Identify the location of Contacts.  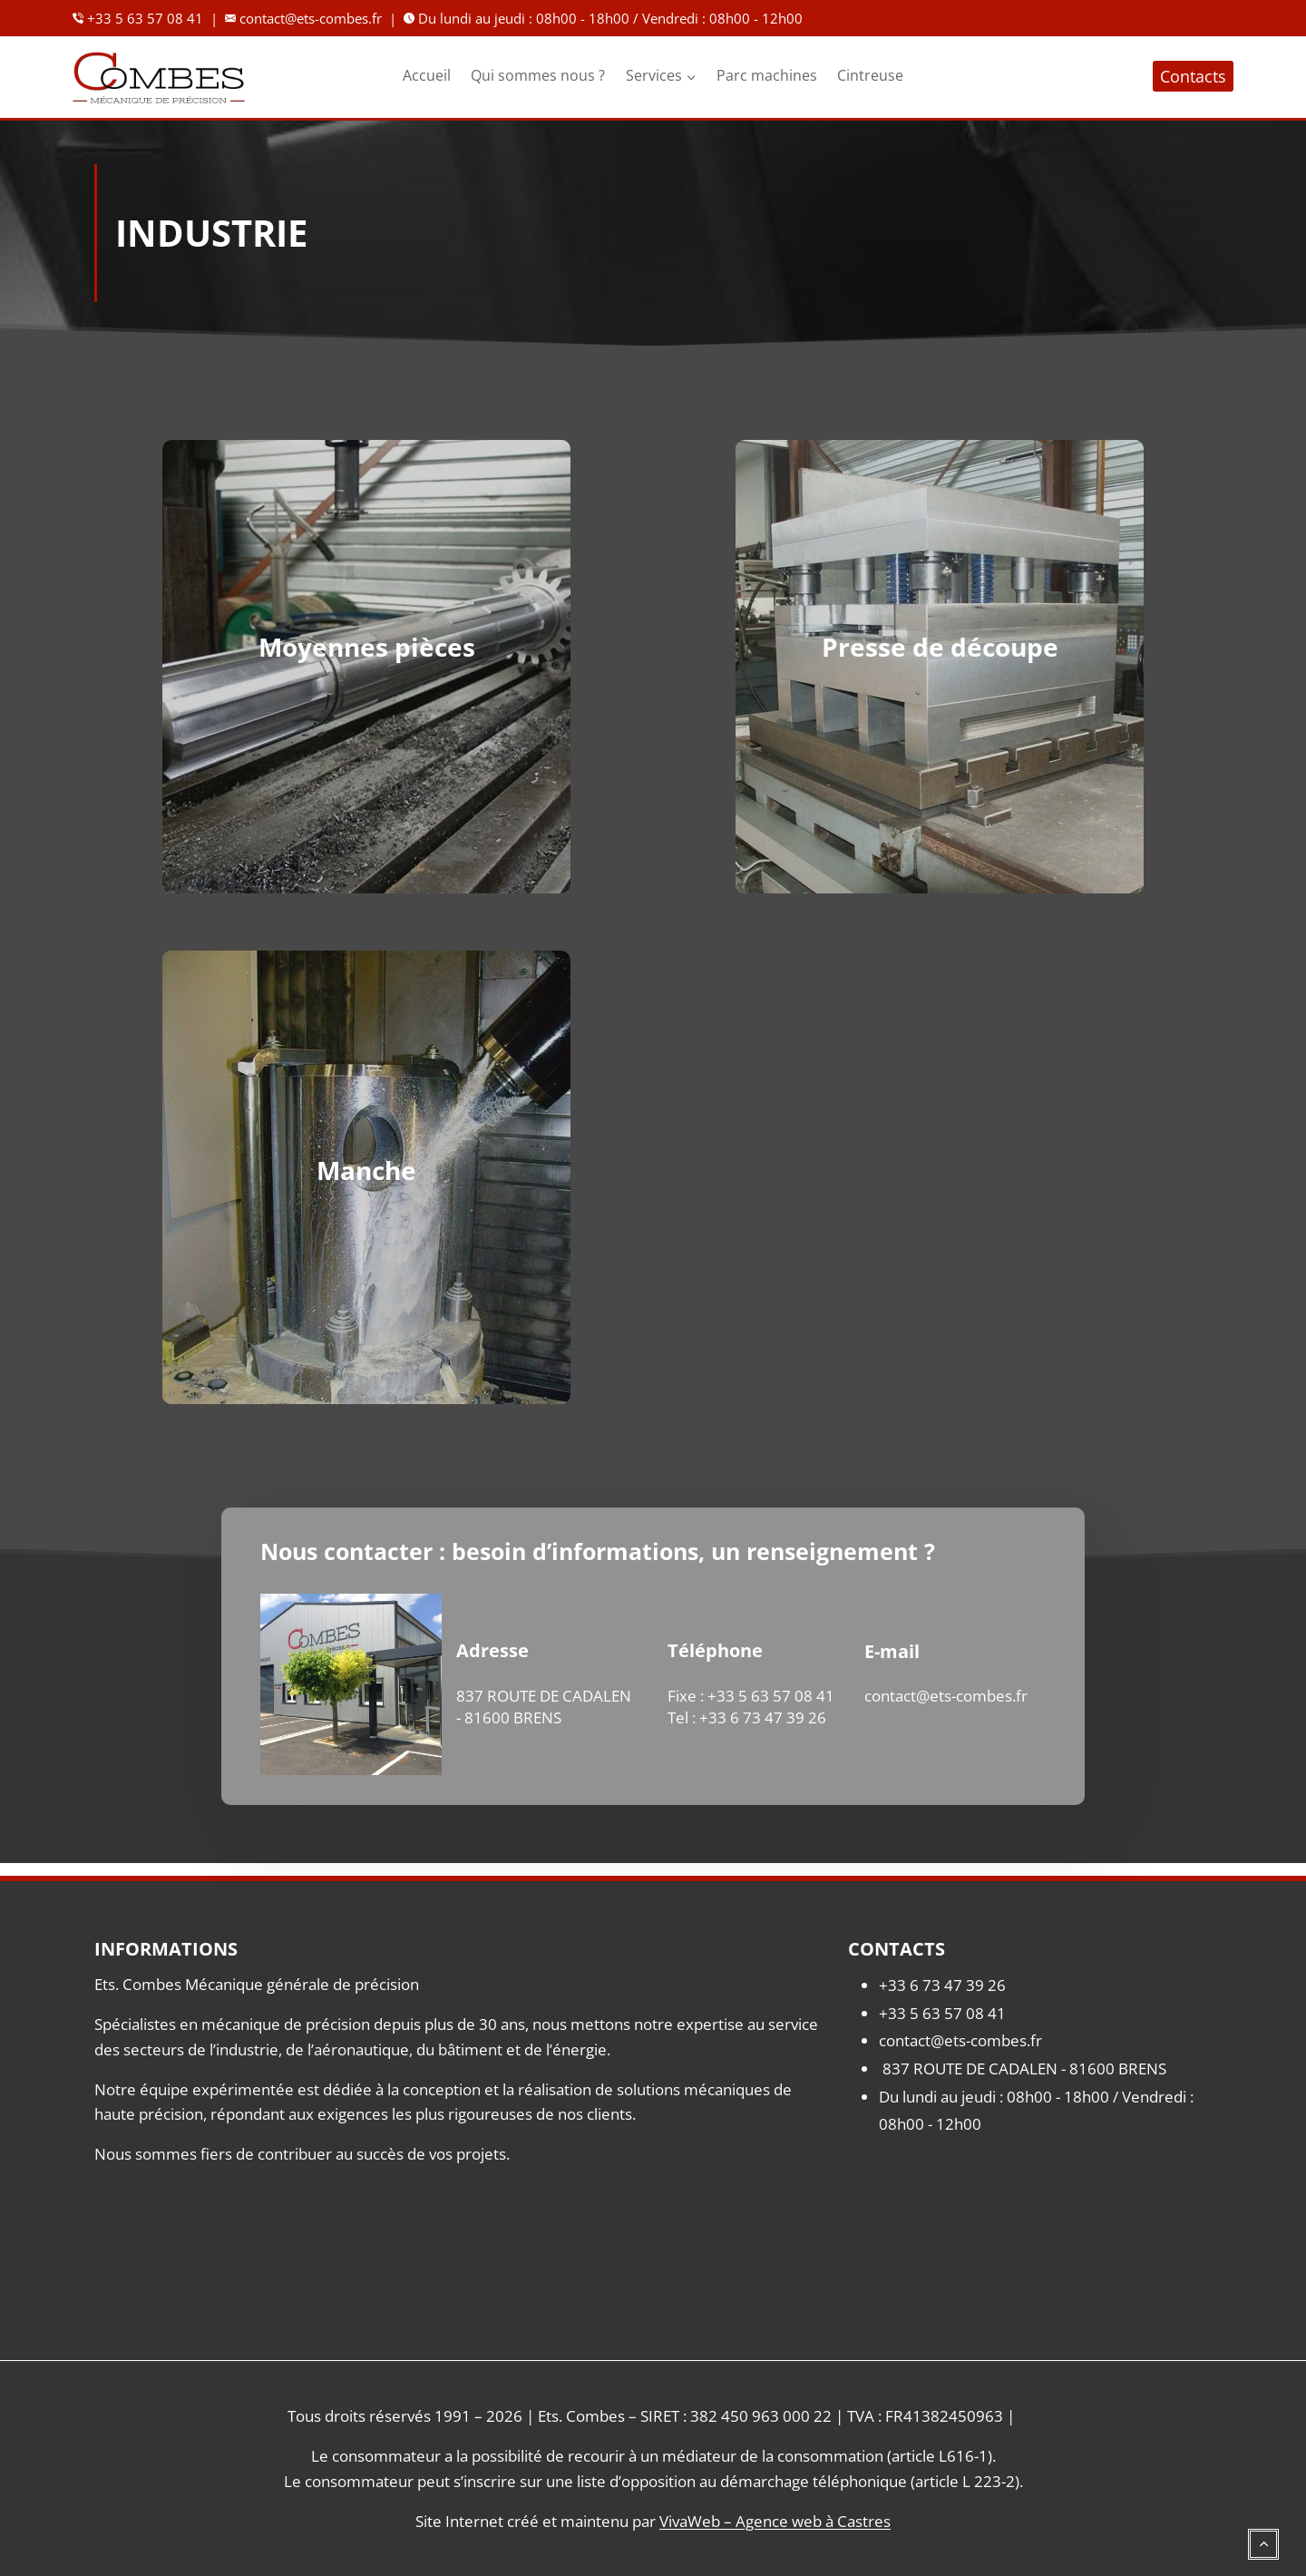
(1193, 76).